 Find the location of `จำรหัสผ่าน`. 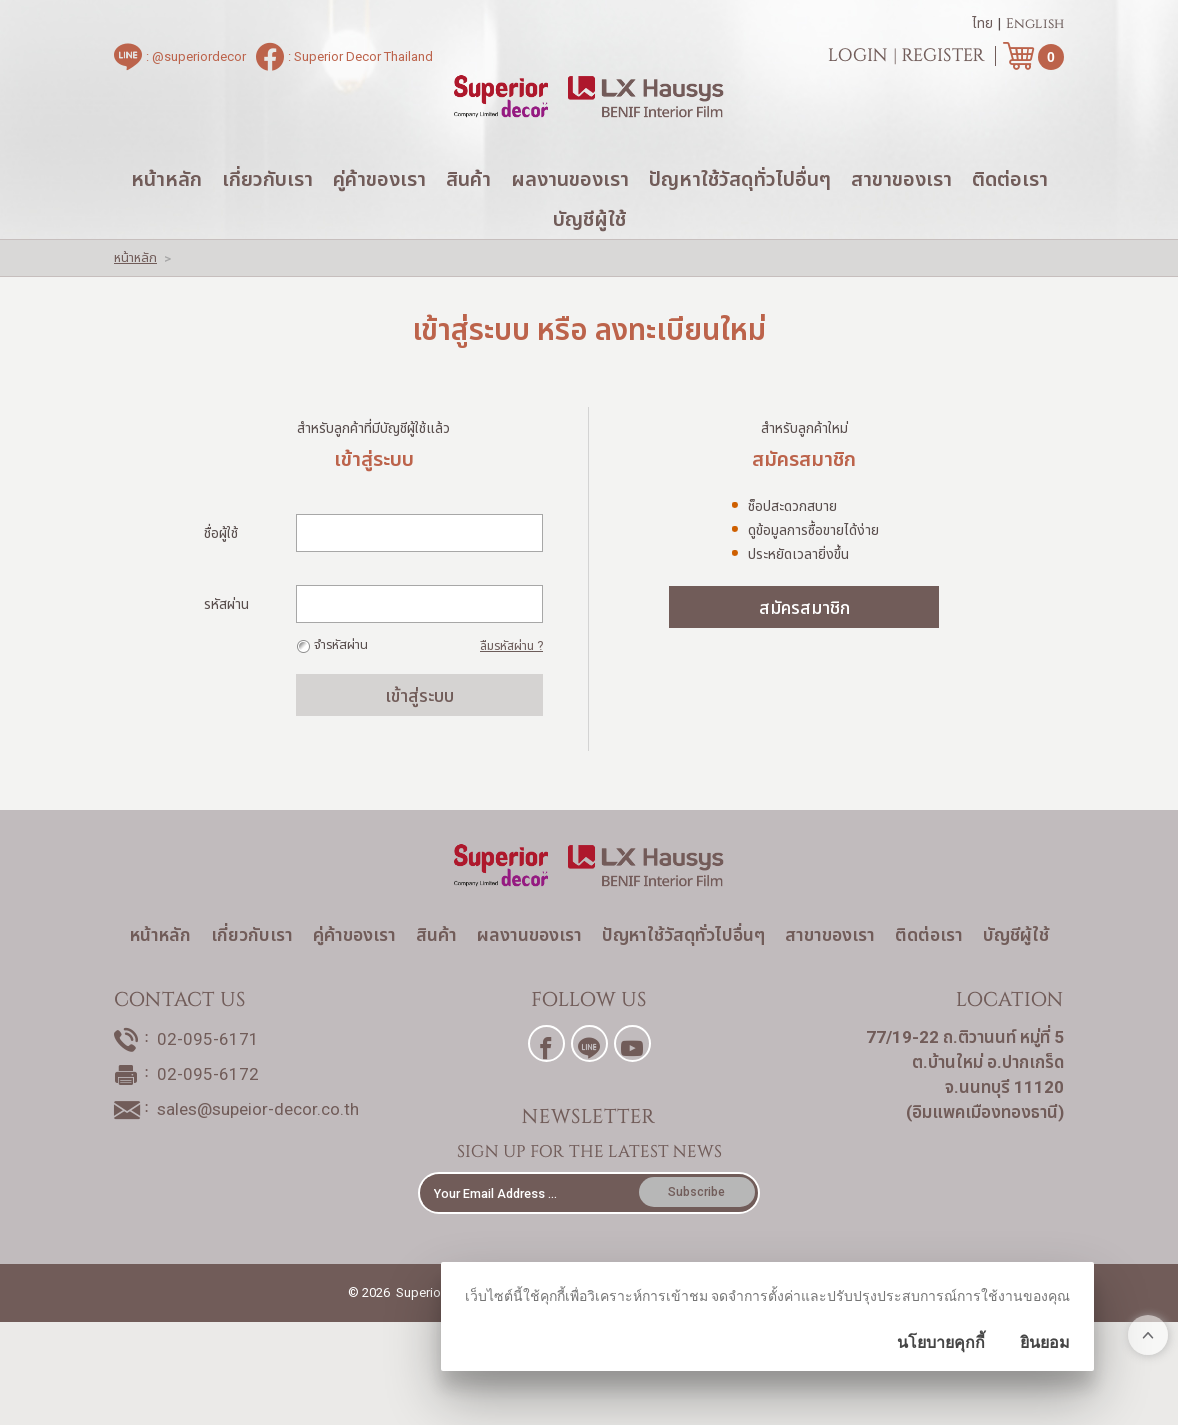

จำรหัสผ่าน is located at coordinates (341, 685).